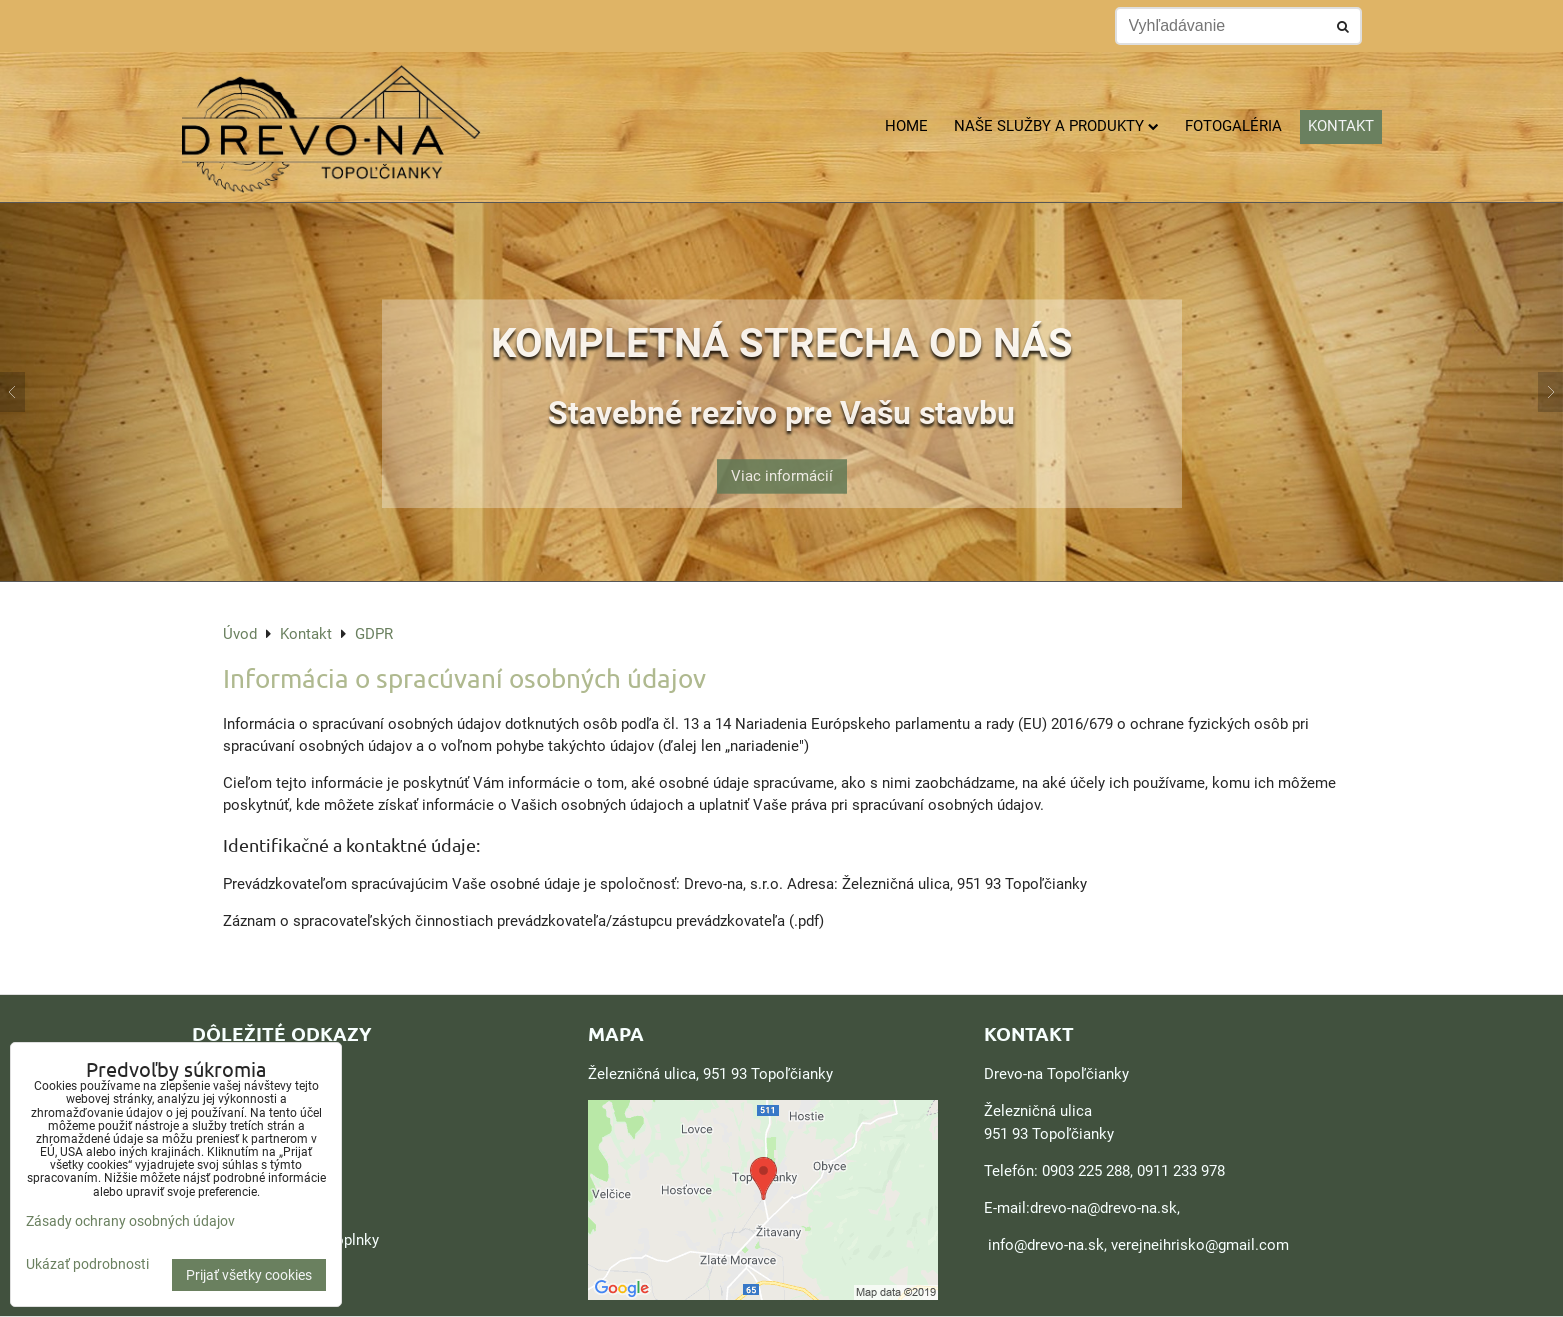 The height and width of the screenshot is (1317, 1563). Describe the element at coordinates (130, 1221) in the screenshot. I see `Zásady ochrany osobných údajov` at that location.